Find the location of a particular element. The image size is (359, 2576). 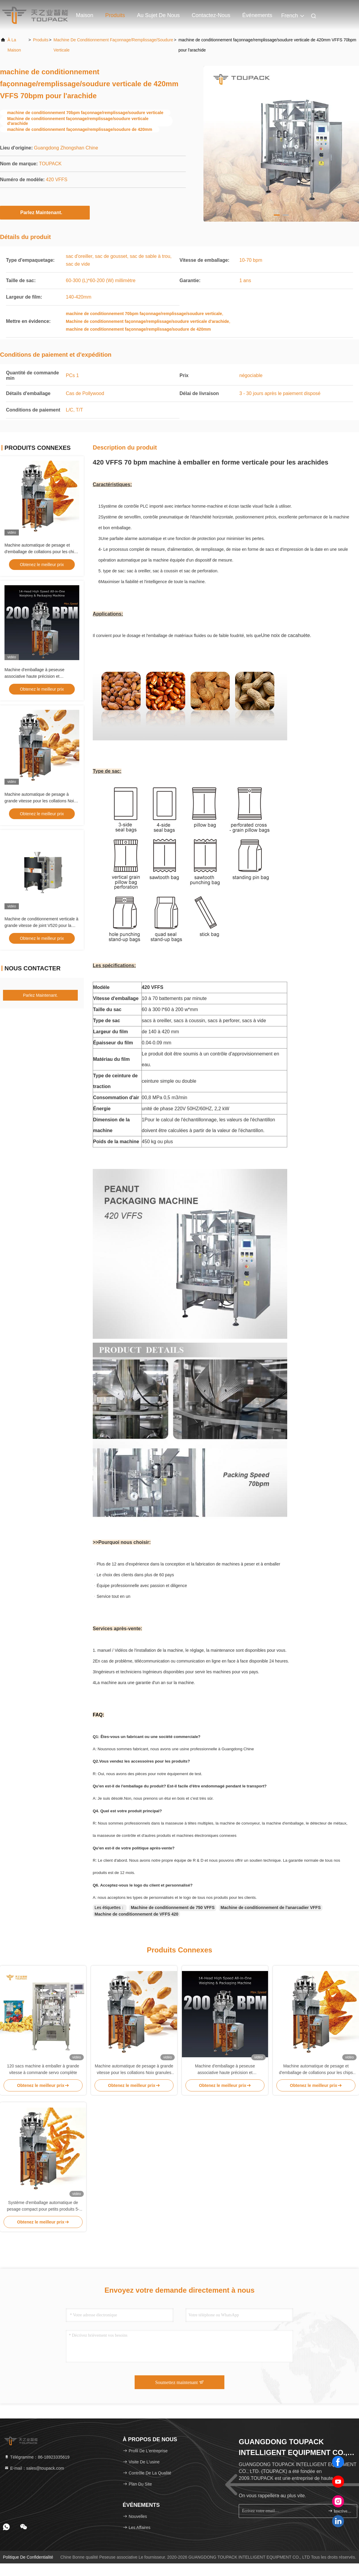

Événements is located at coordinates (257, 15).